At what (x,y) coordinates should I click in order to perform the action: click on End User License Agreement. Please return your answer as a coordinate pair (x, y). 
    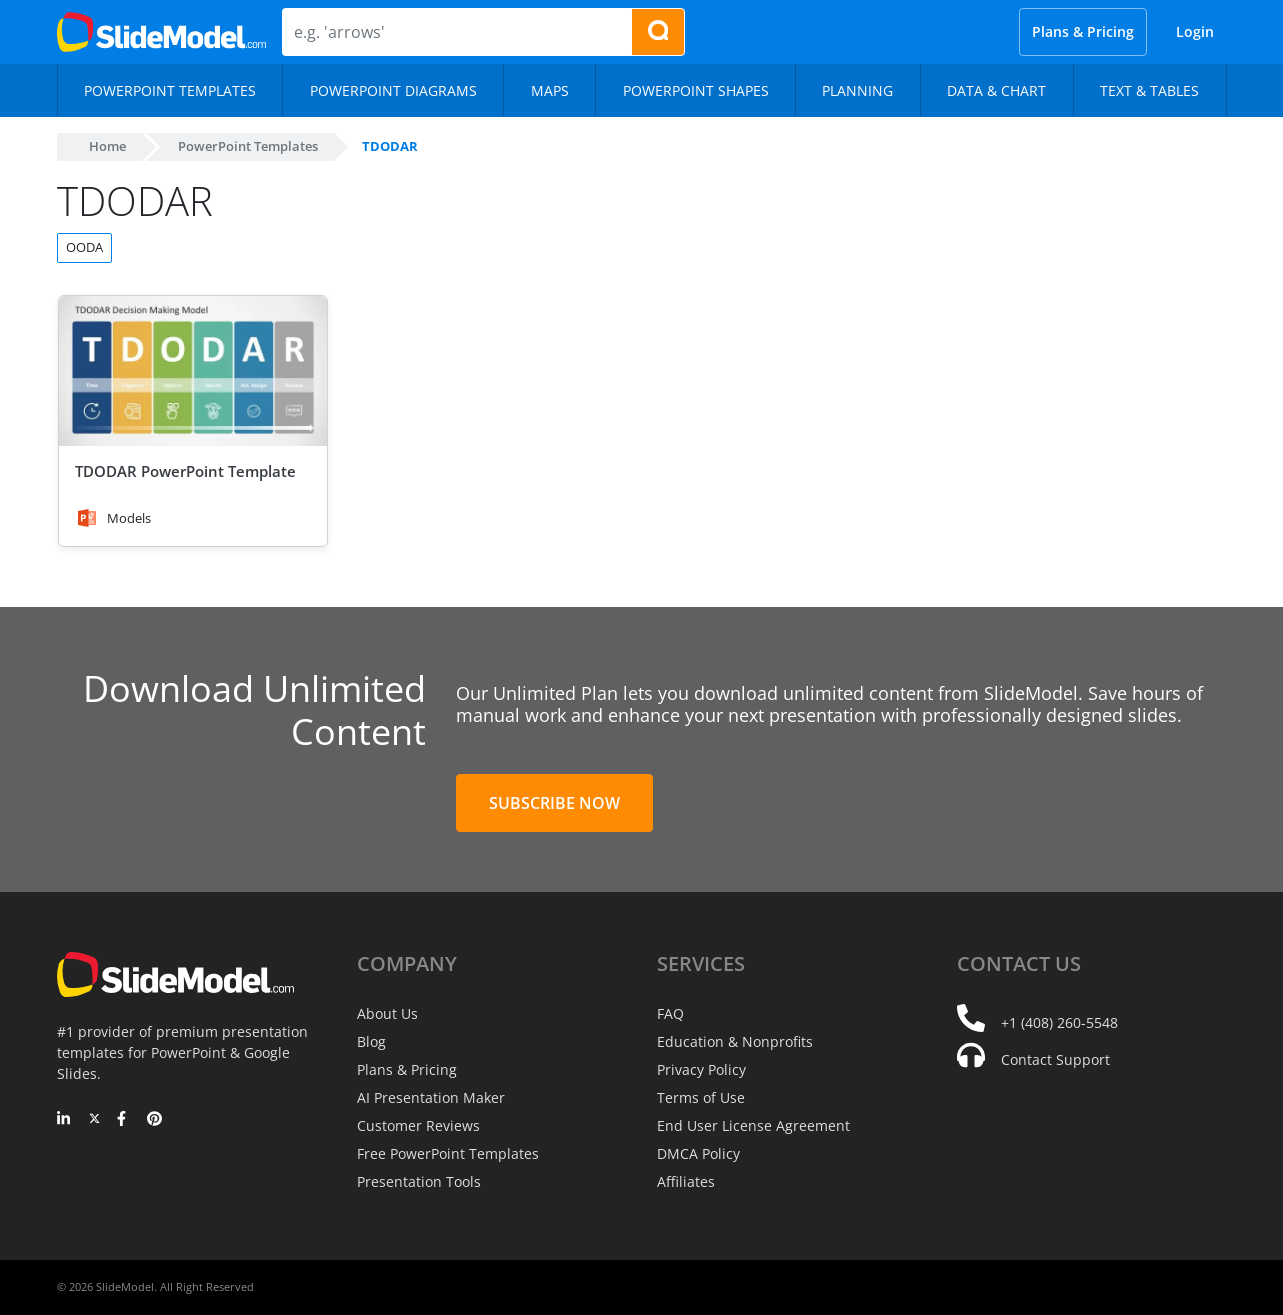
    Looking at the image, I should click on (753, 1125).